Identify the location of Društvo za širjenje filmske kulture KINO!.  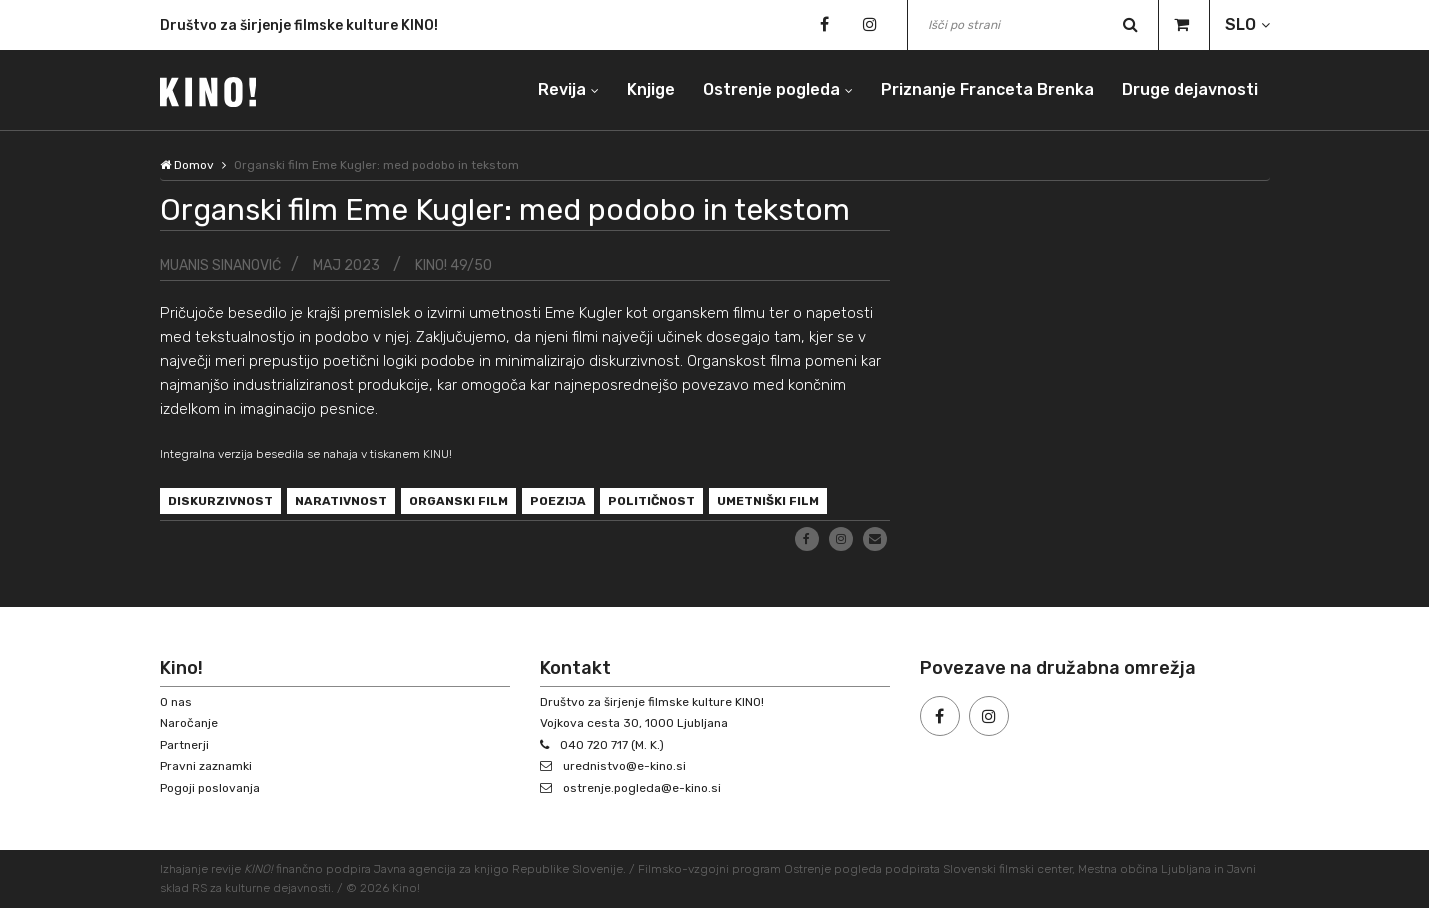
(299, 28).